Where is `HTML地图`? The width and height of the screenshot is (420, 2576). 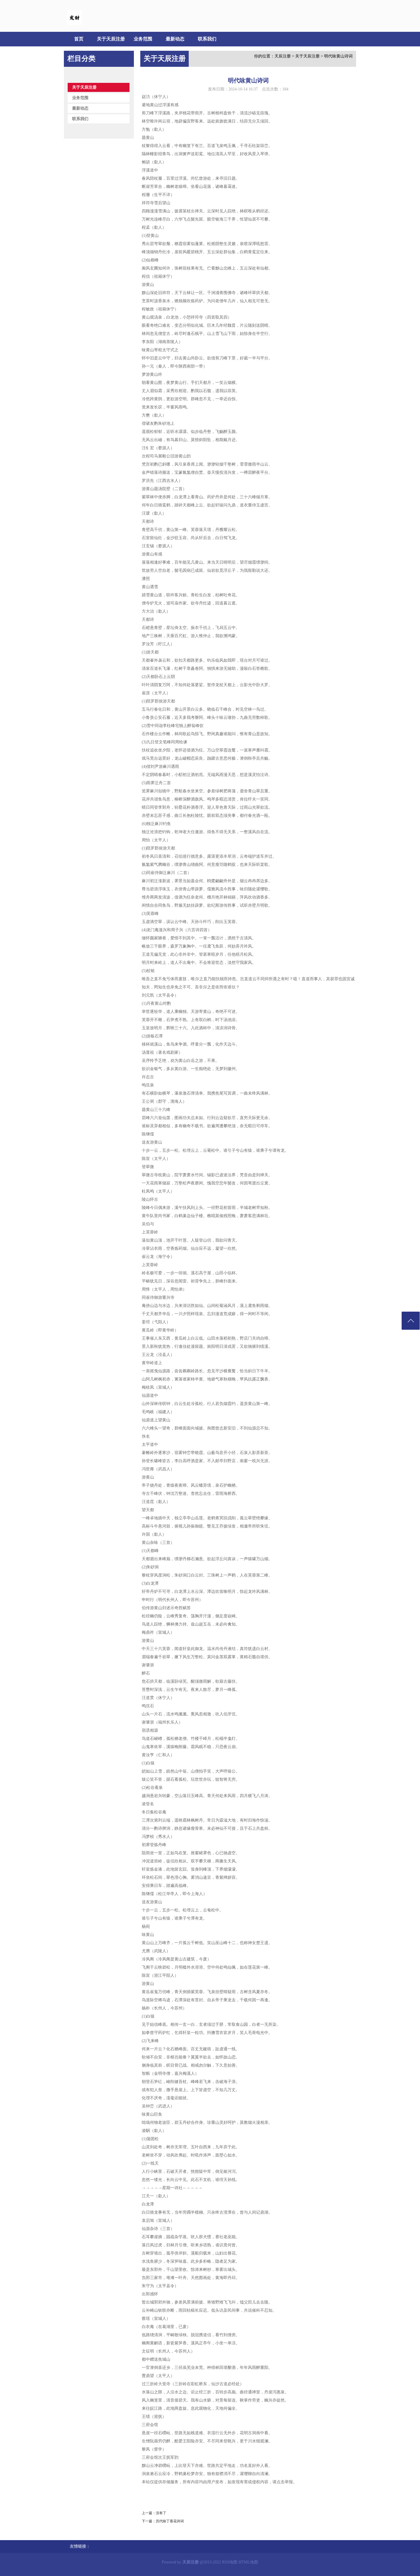
HTML地图 is located at coordinates (248, 2562).